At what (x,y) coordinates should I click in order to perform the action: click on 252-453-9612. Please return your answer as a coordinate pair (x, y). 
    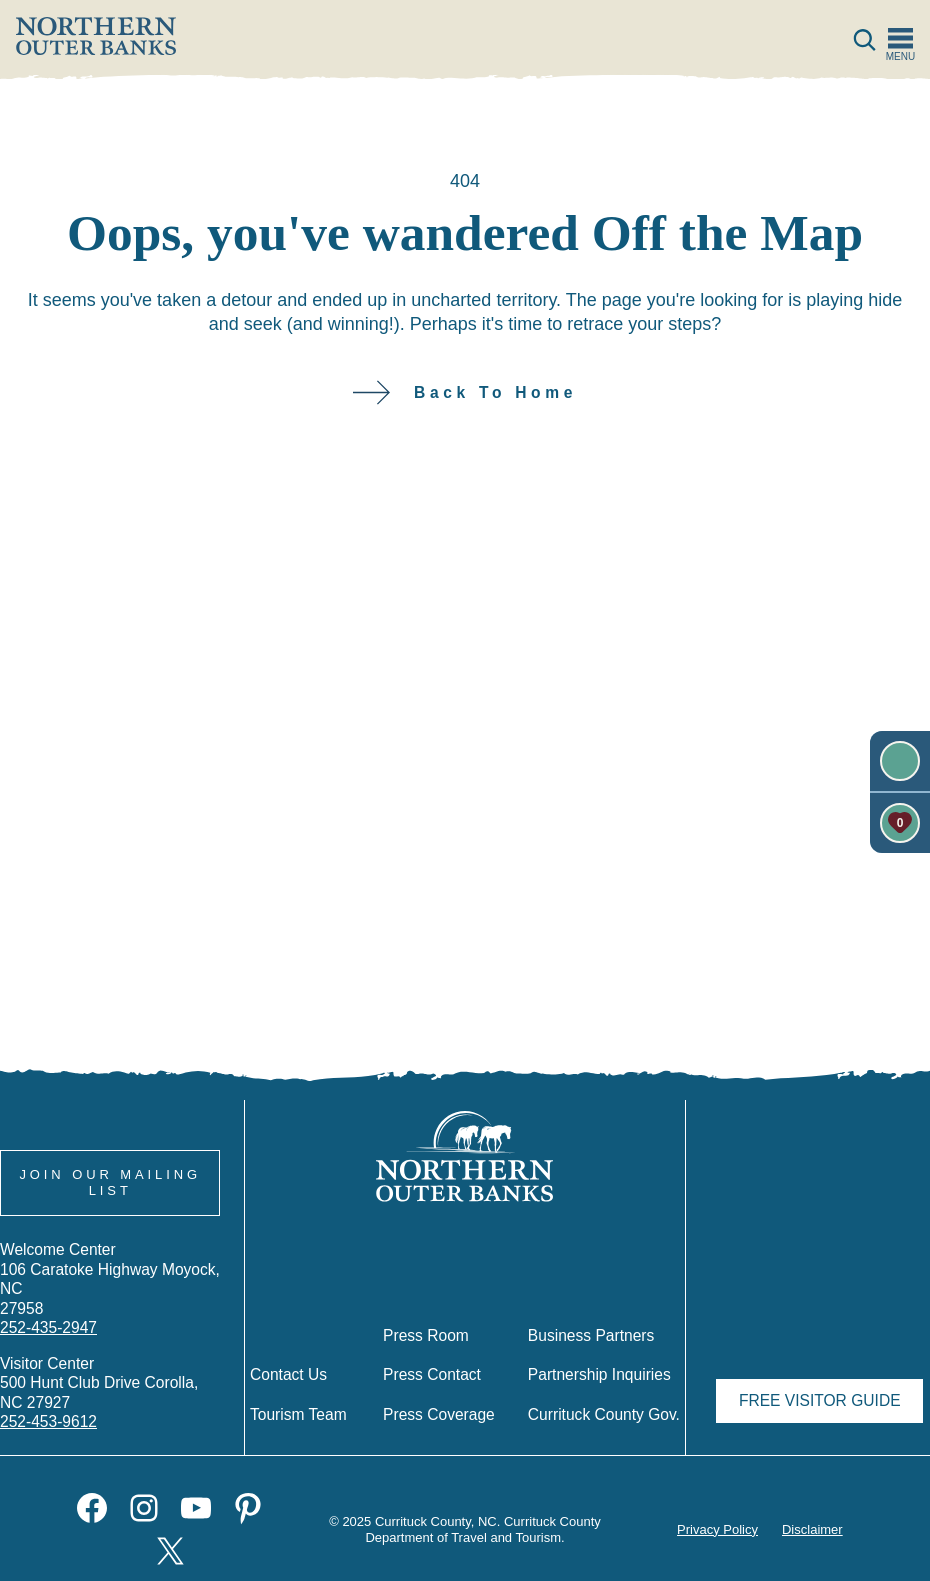
    Looking at the image, I should click on (48, 1421).